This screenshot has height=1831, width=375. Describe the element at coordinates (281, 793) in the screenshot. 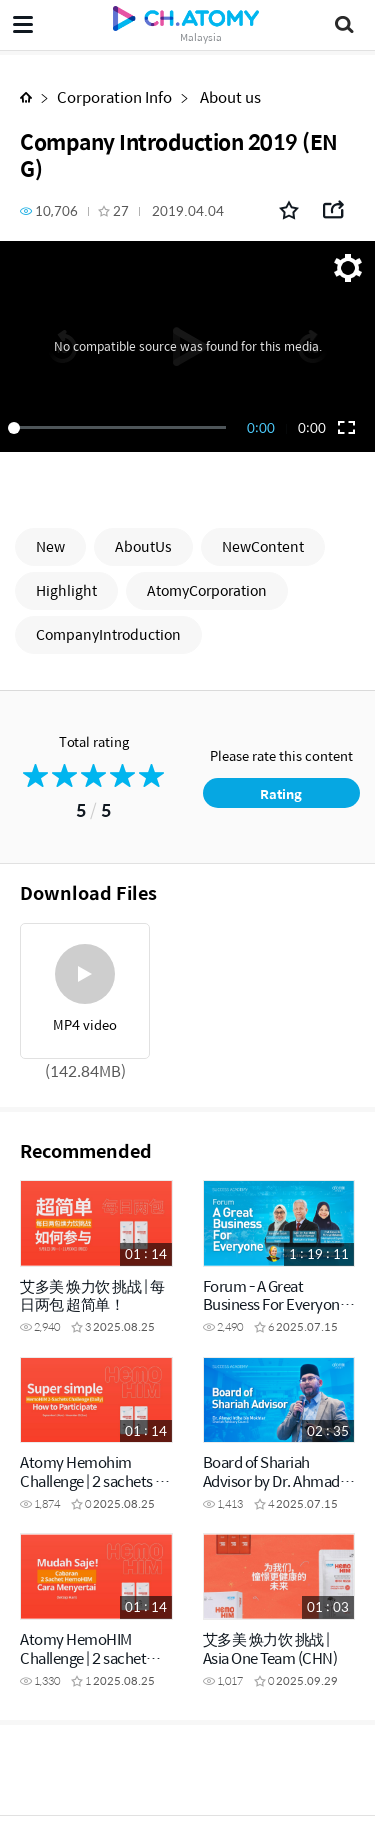

I see `Rating` at that location.